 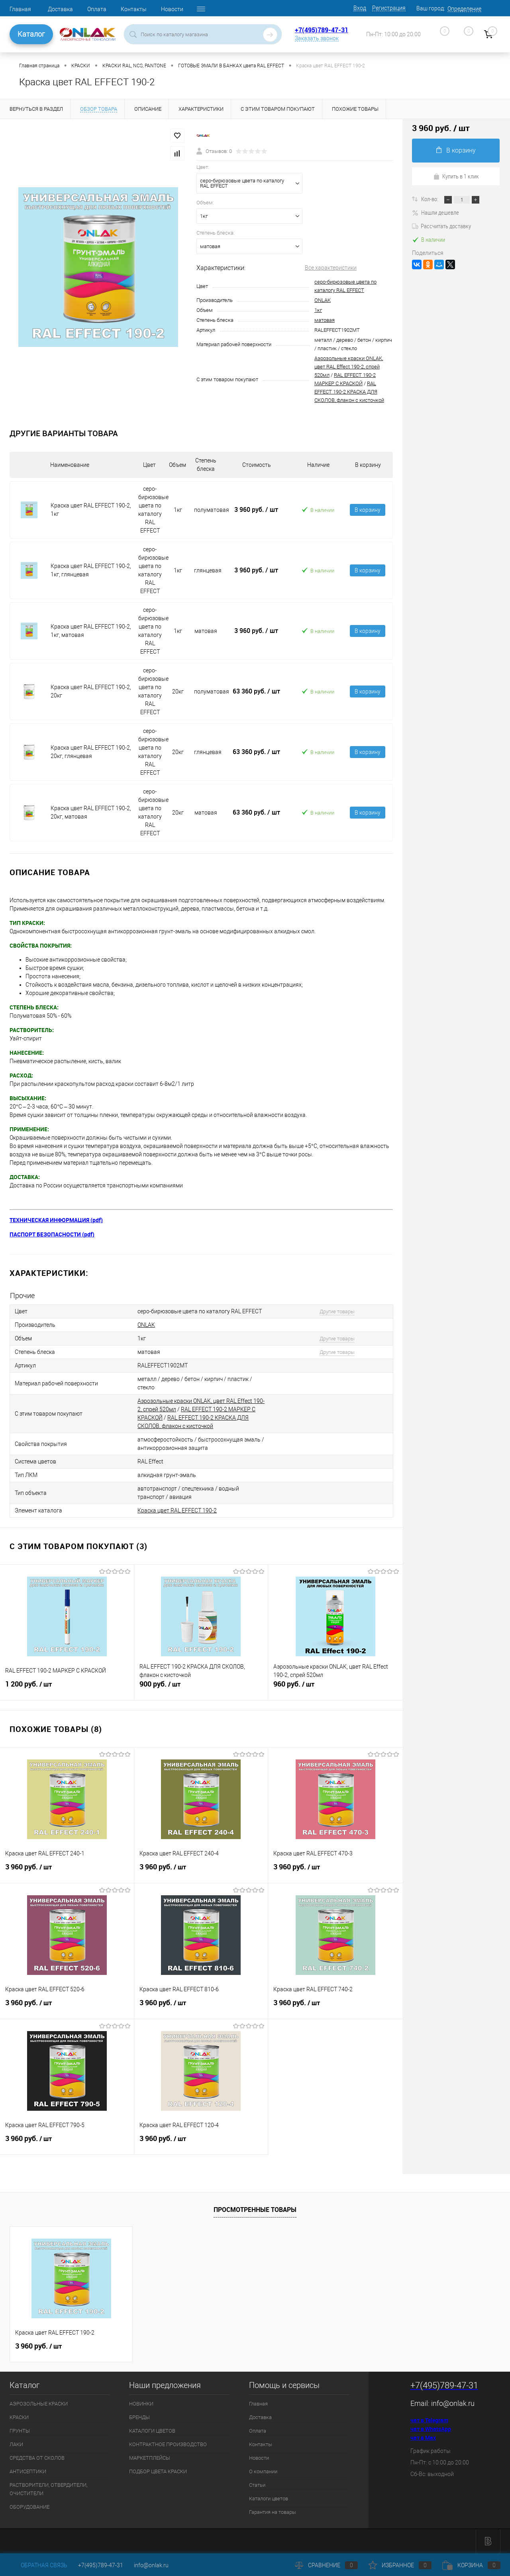 I want to click on 3 960 руб., so click(x=256, y=509).